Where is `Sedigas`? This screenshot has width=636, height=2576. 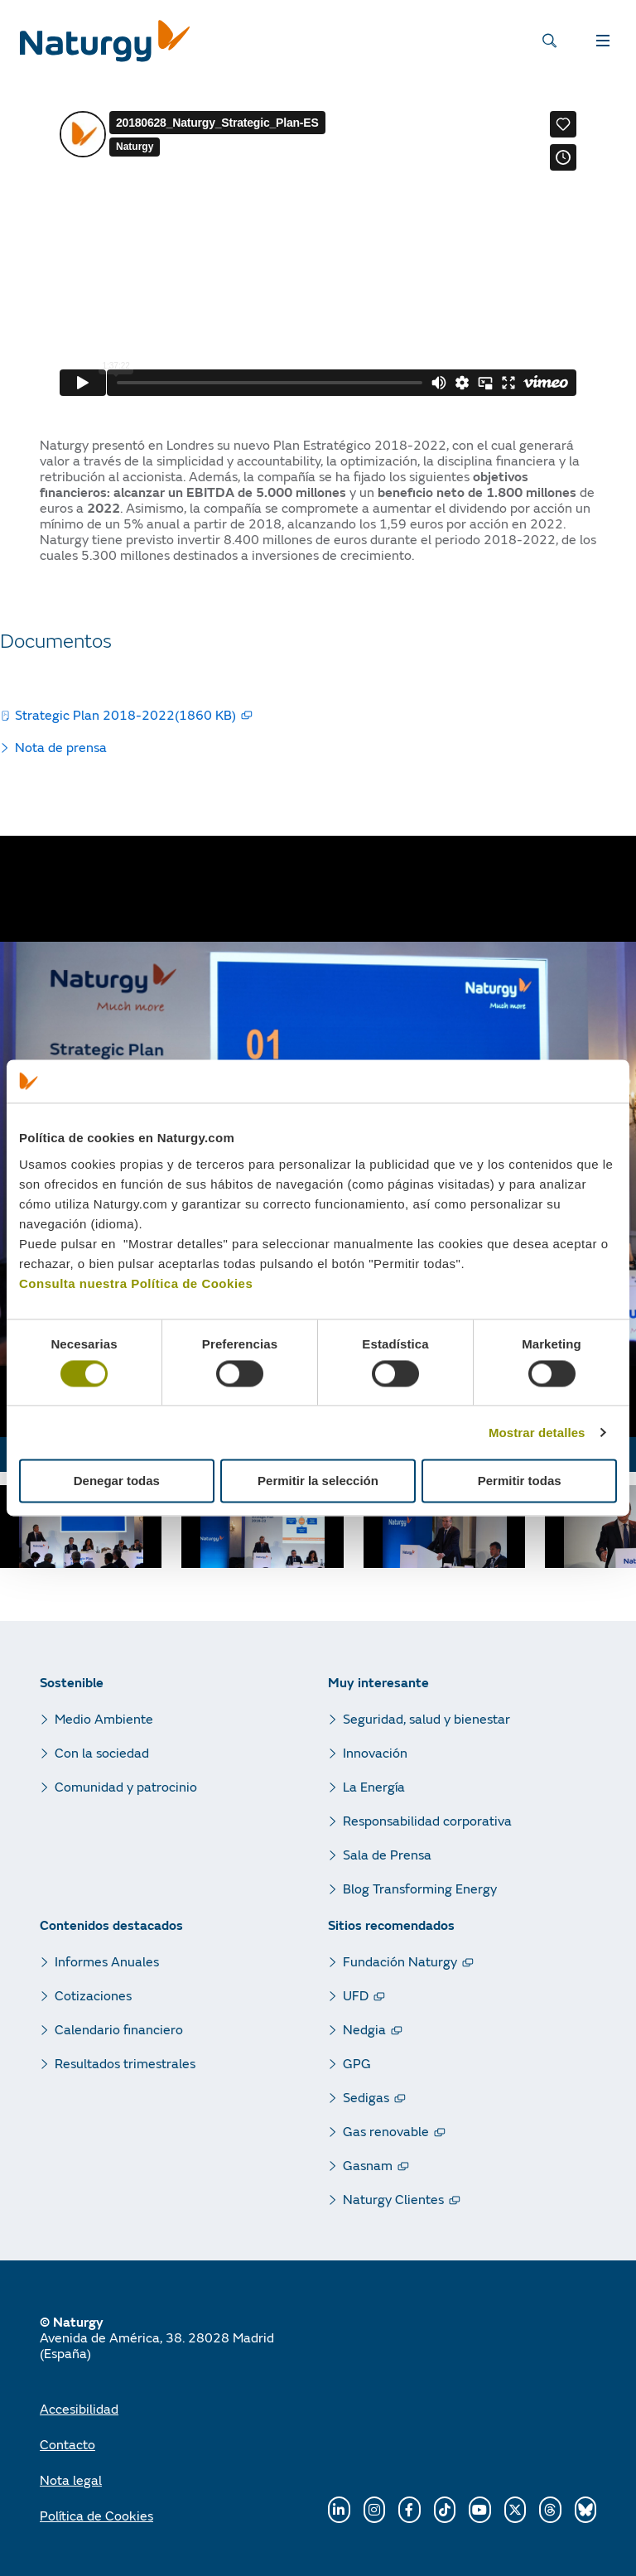 Sedigas is located at coordinates (366, 2097).